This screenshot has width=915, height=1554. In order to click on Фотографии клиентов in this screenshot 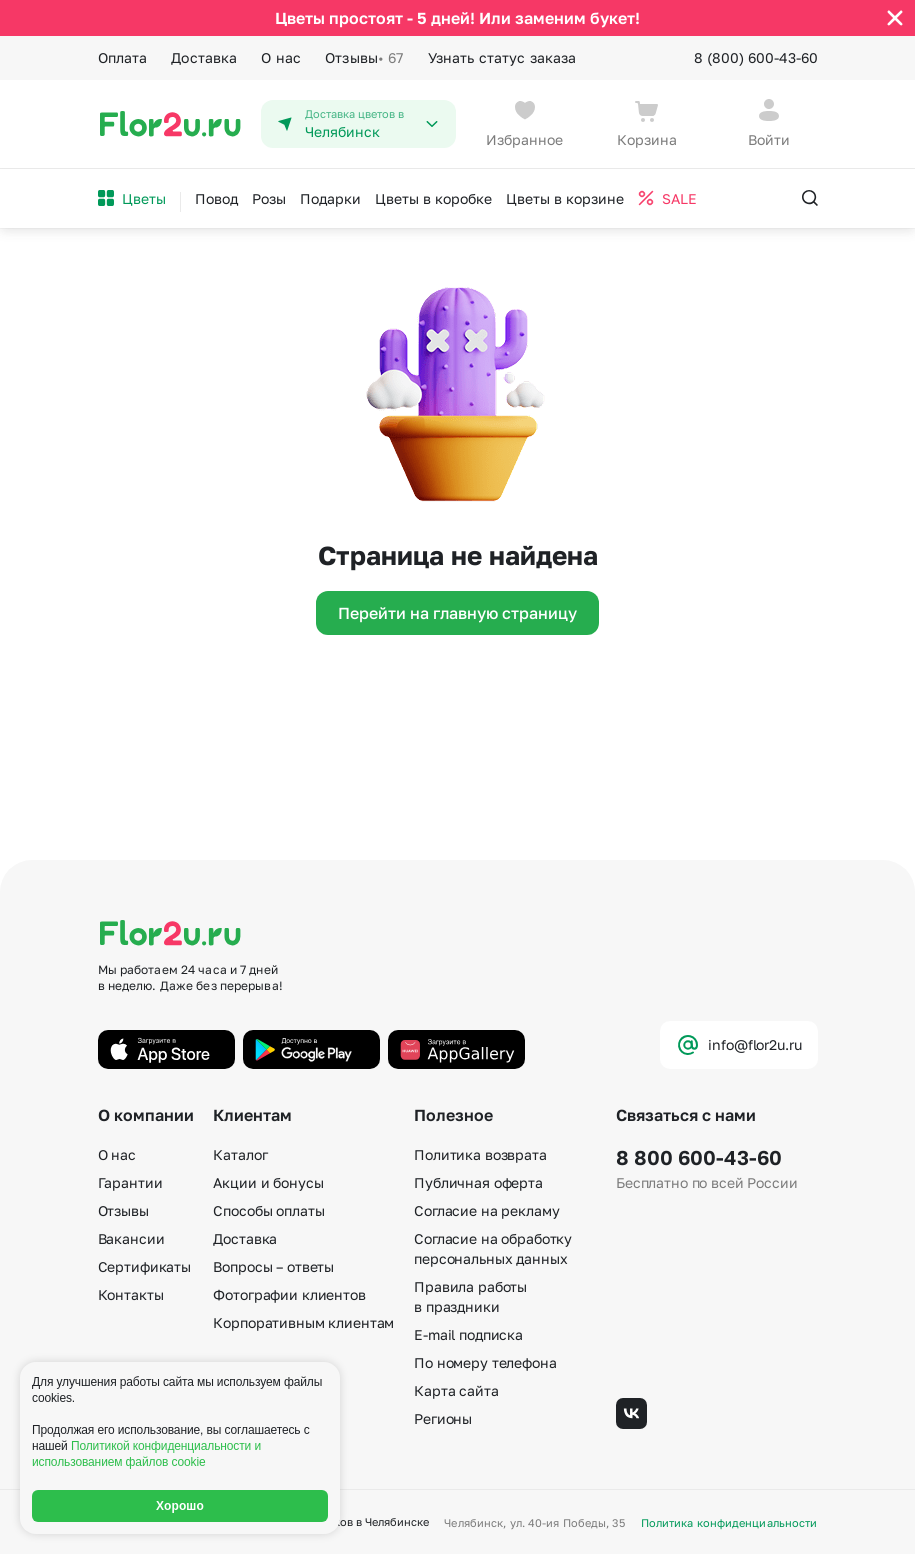, I will do `click(289, 1294)`.